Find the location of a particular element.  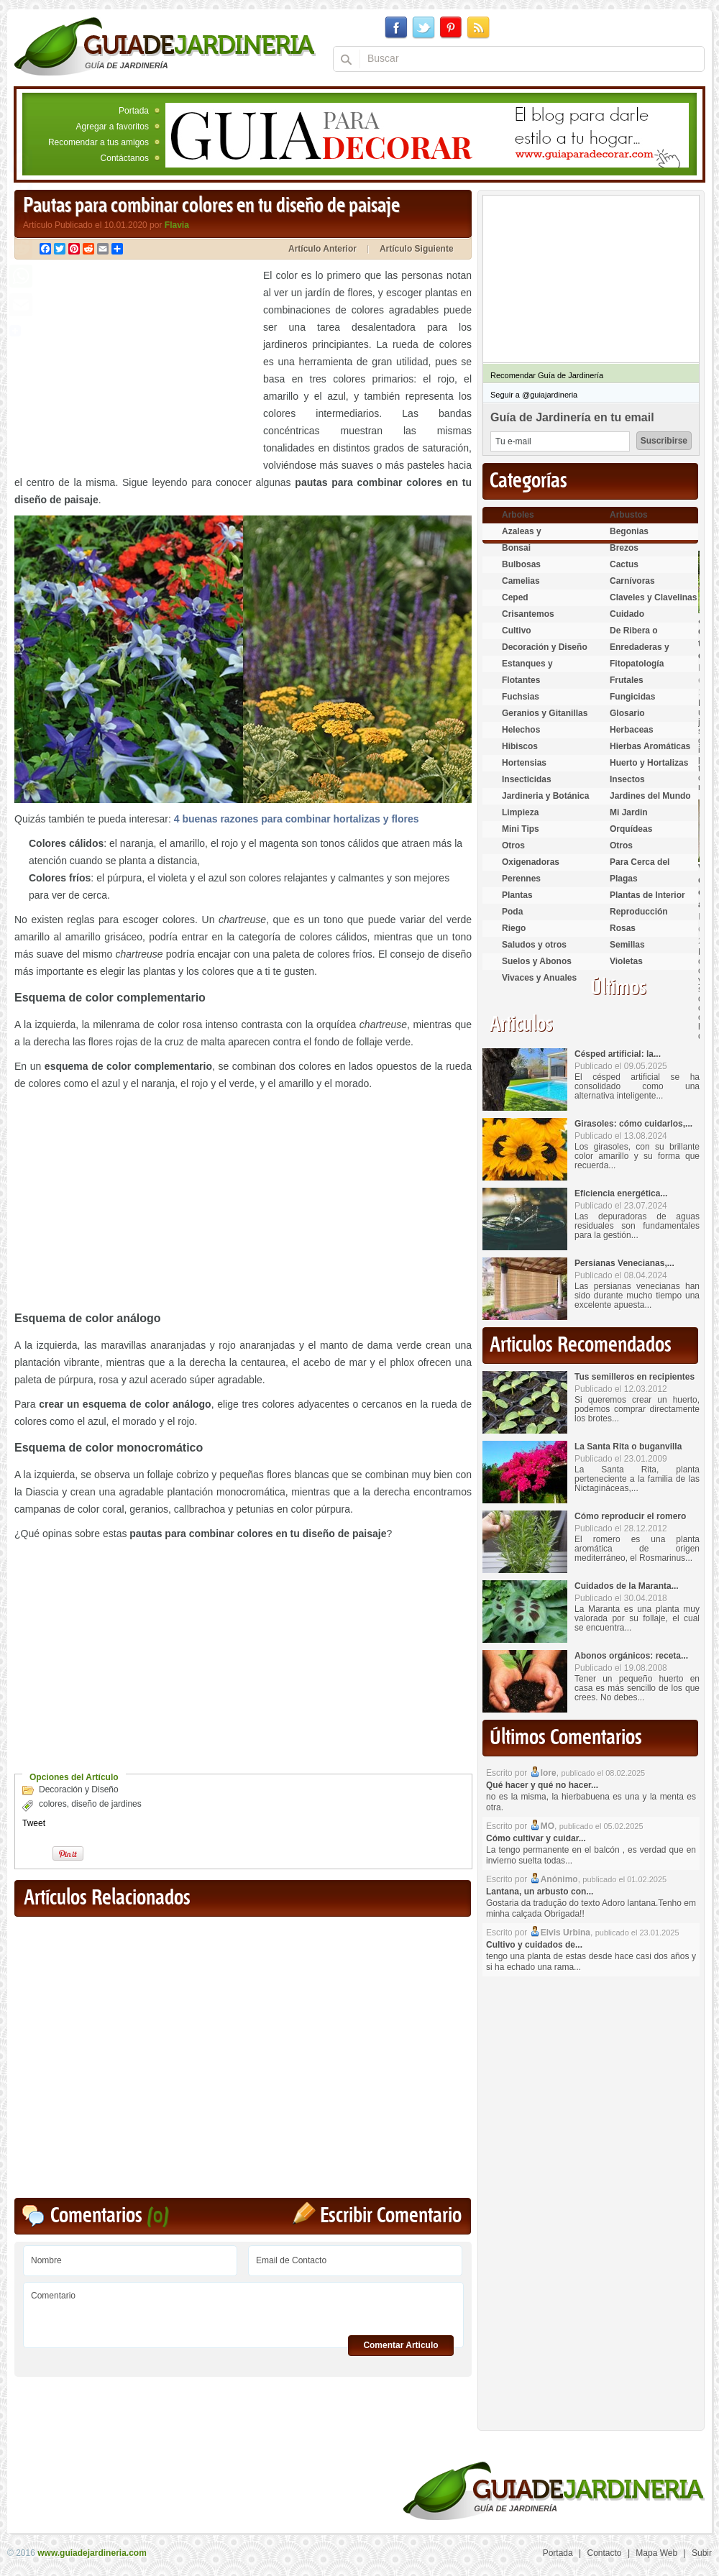

Escribir Comentario is located at coordinates (391, 2216).